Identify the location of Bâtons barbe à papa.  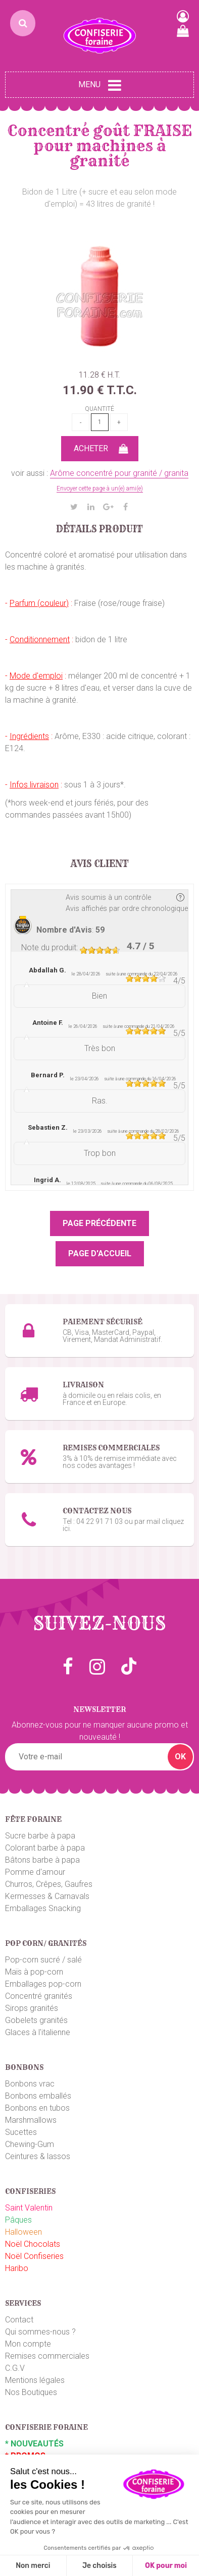
(42, 1860).